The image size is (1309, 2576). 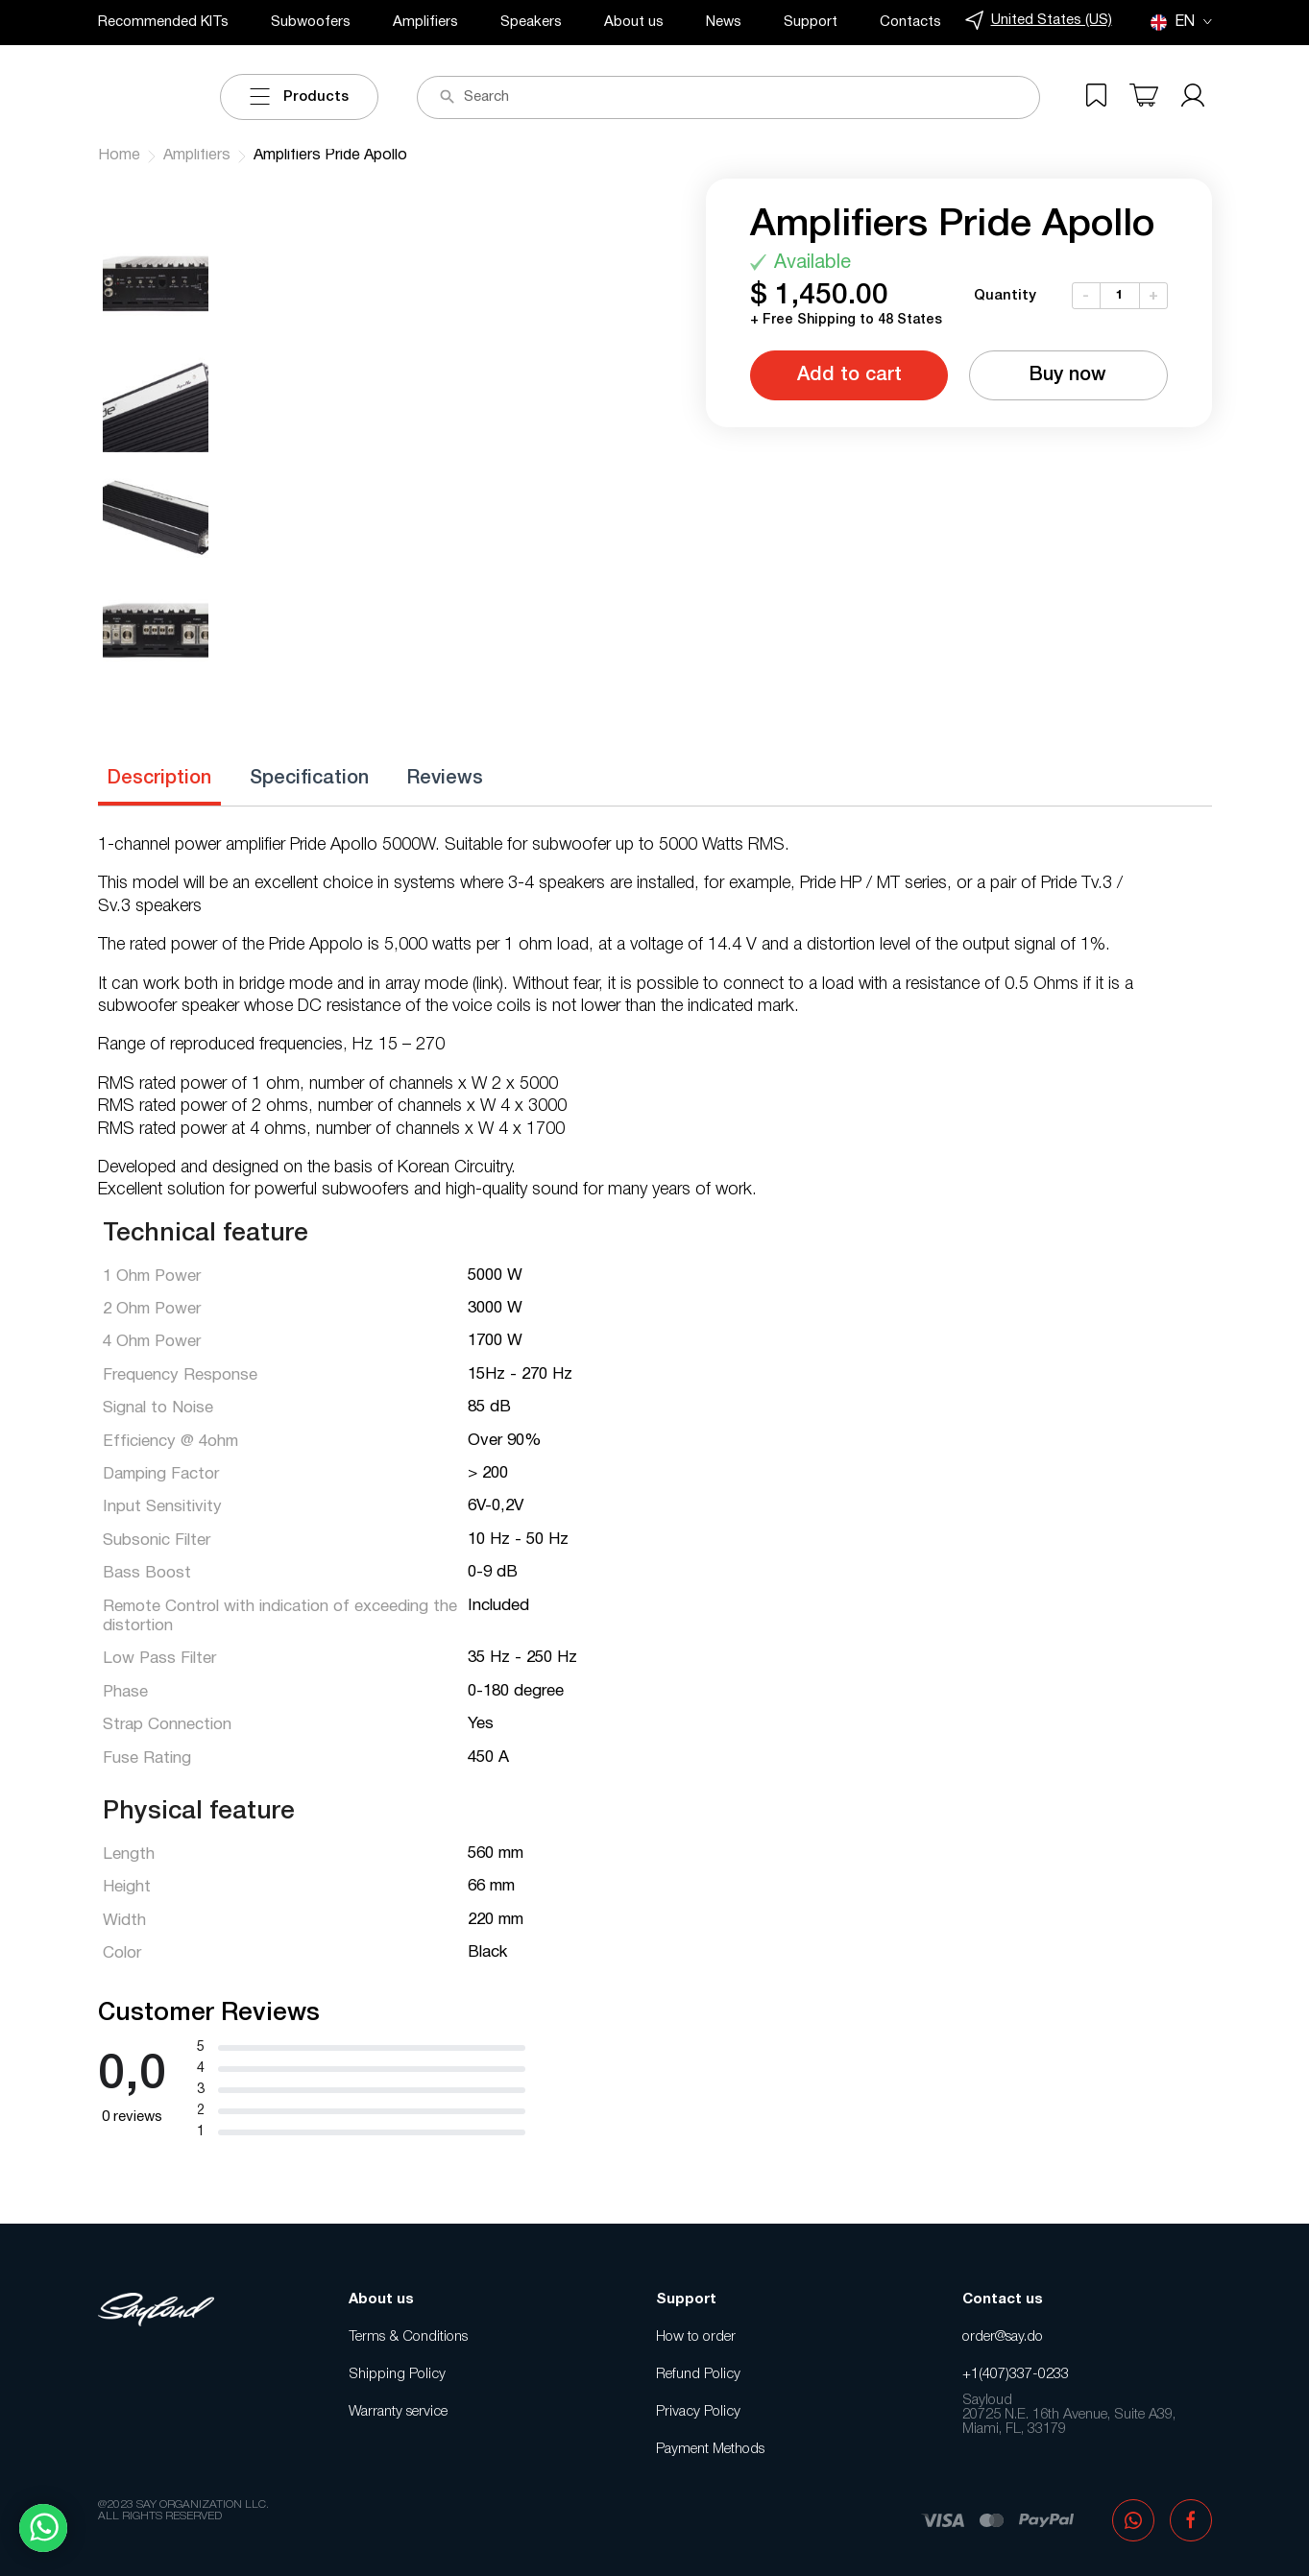 I want to click on Products, so click(x=299, y=97).